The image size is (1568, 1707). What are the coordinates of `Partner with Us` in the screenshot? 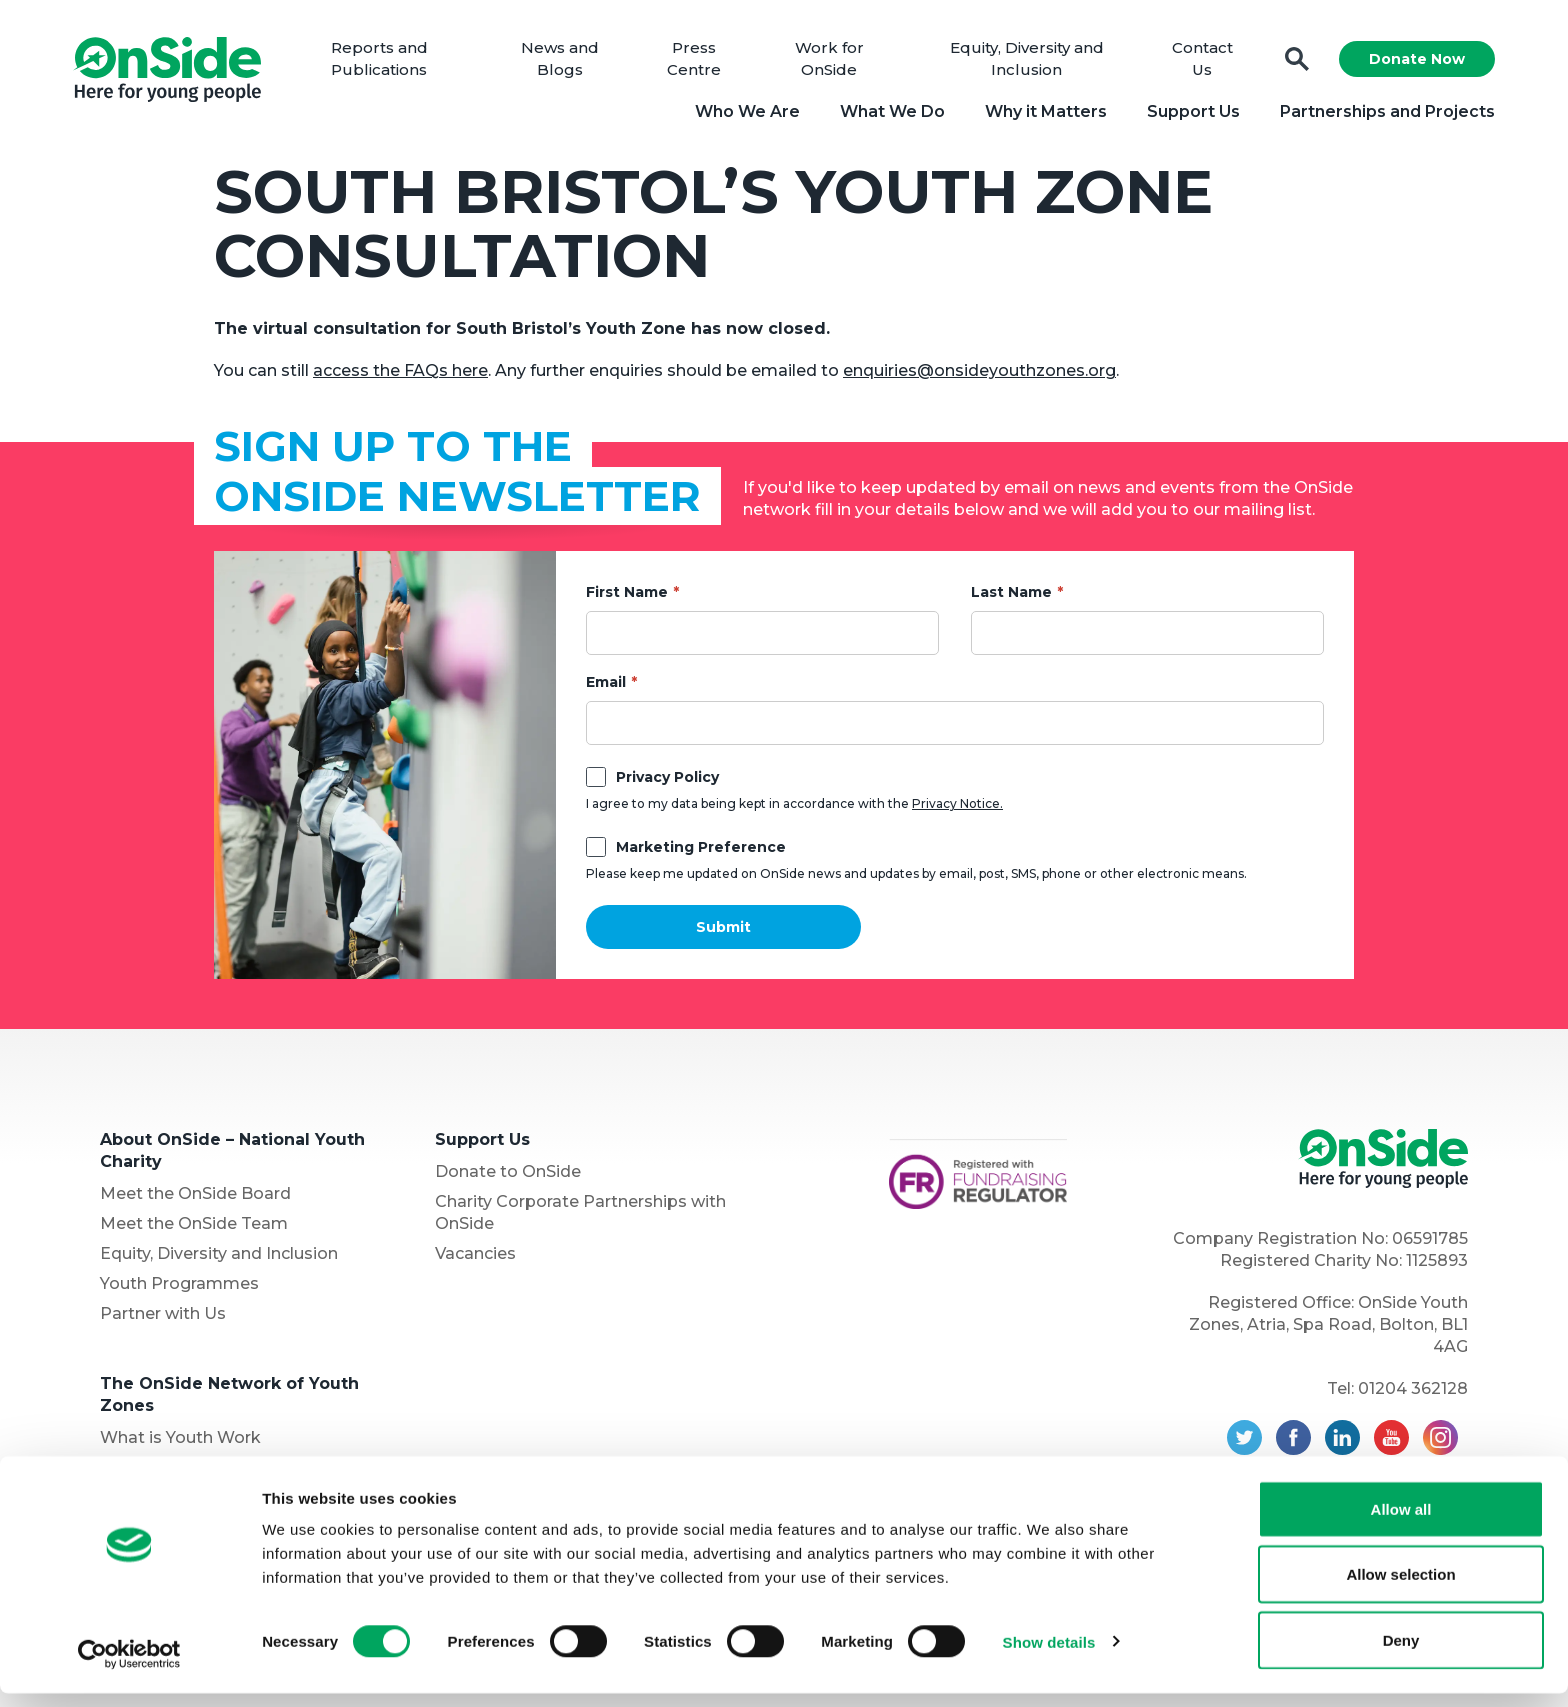 It's located at (163, 1319).